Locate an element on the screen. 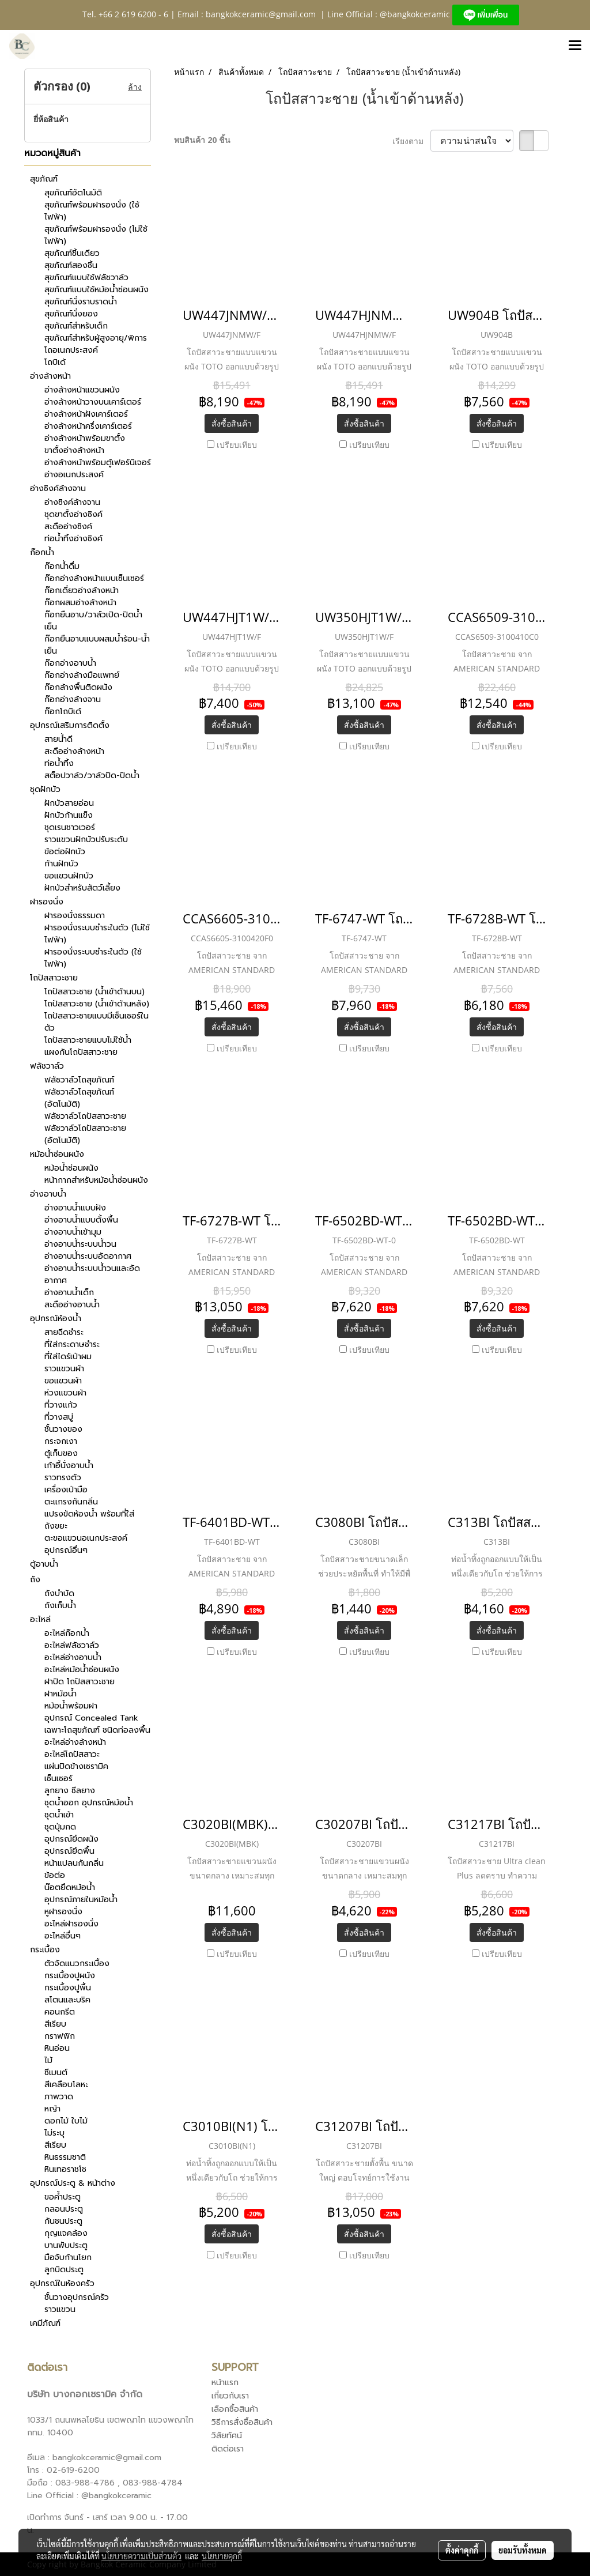  ราวแขวน is located at coordinates (59, 2309).